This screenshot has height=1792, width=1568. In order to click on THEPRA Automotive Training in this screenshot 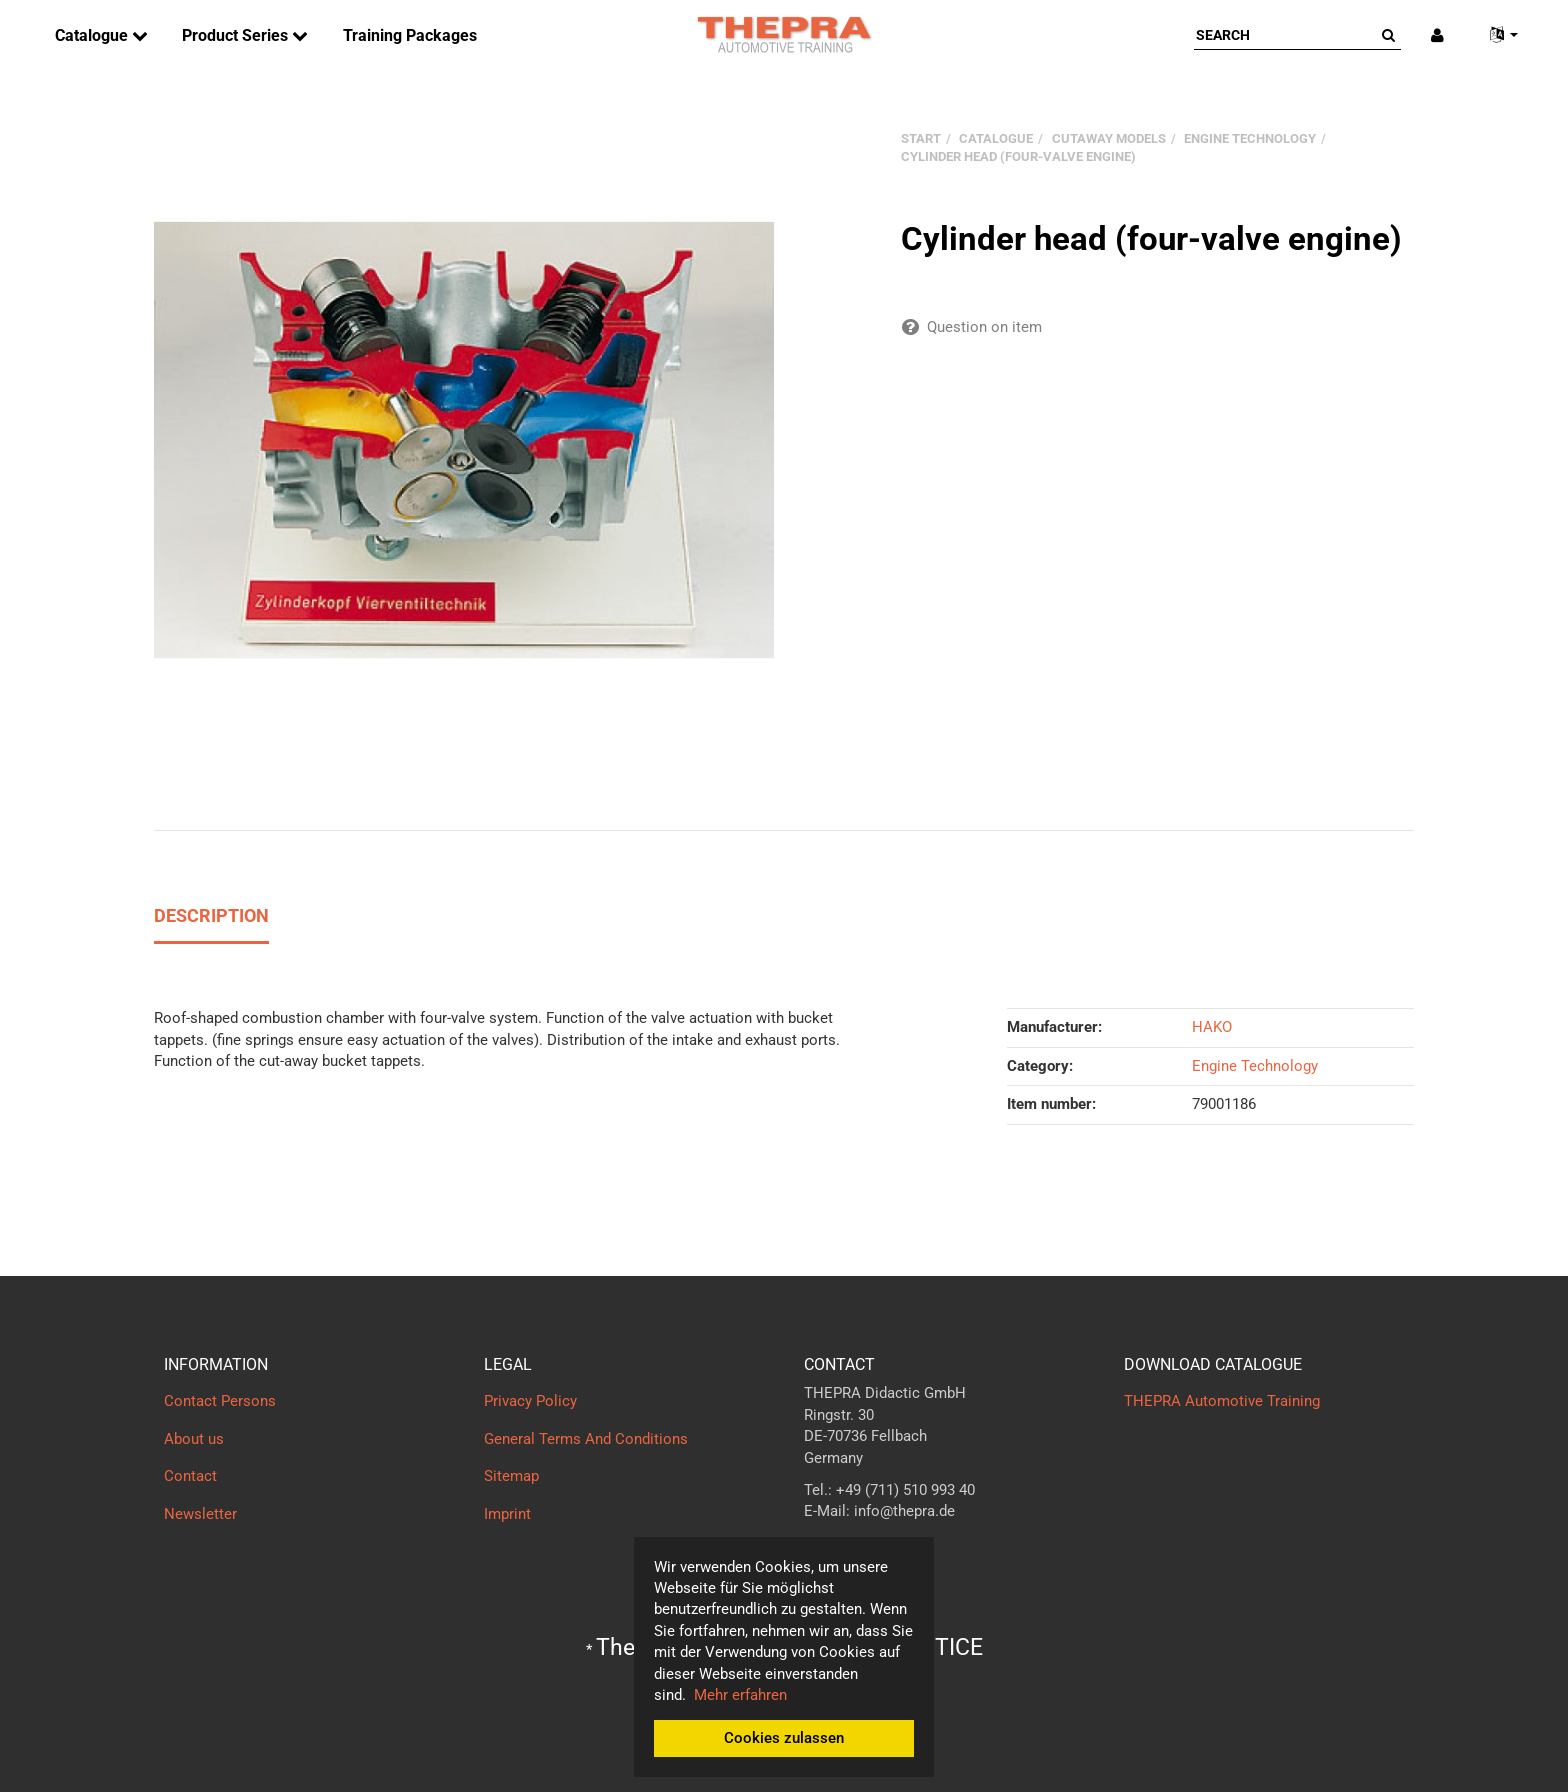, I will do `click(1222, 1401)`.